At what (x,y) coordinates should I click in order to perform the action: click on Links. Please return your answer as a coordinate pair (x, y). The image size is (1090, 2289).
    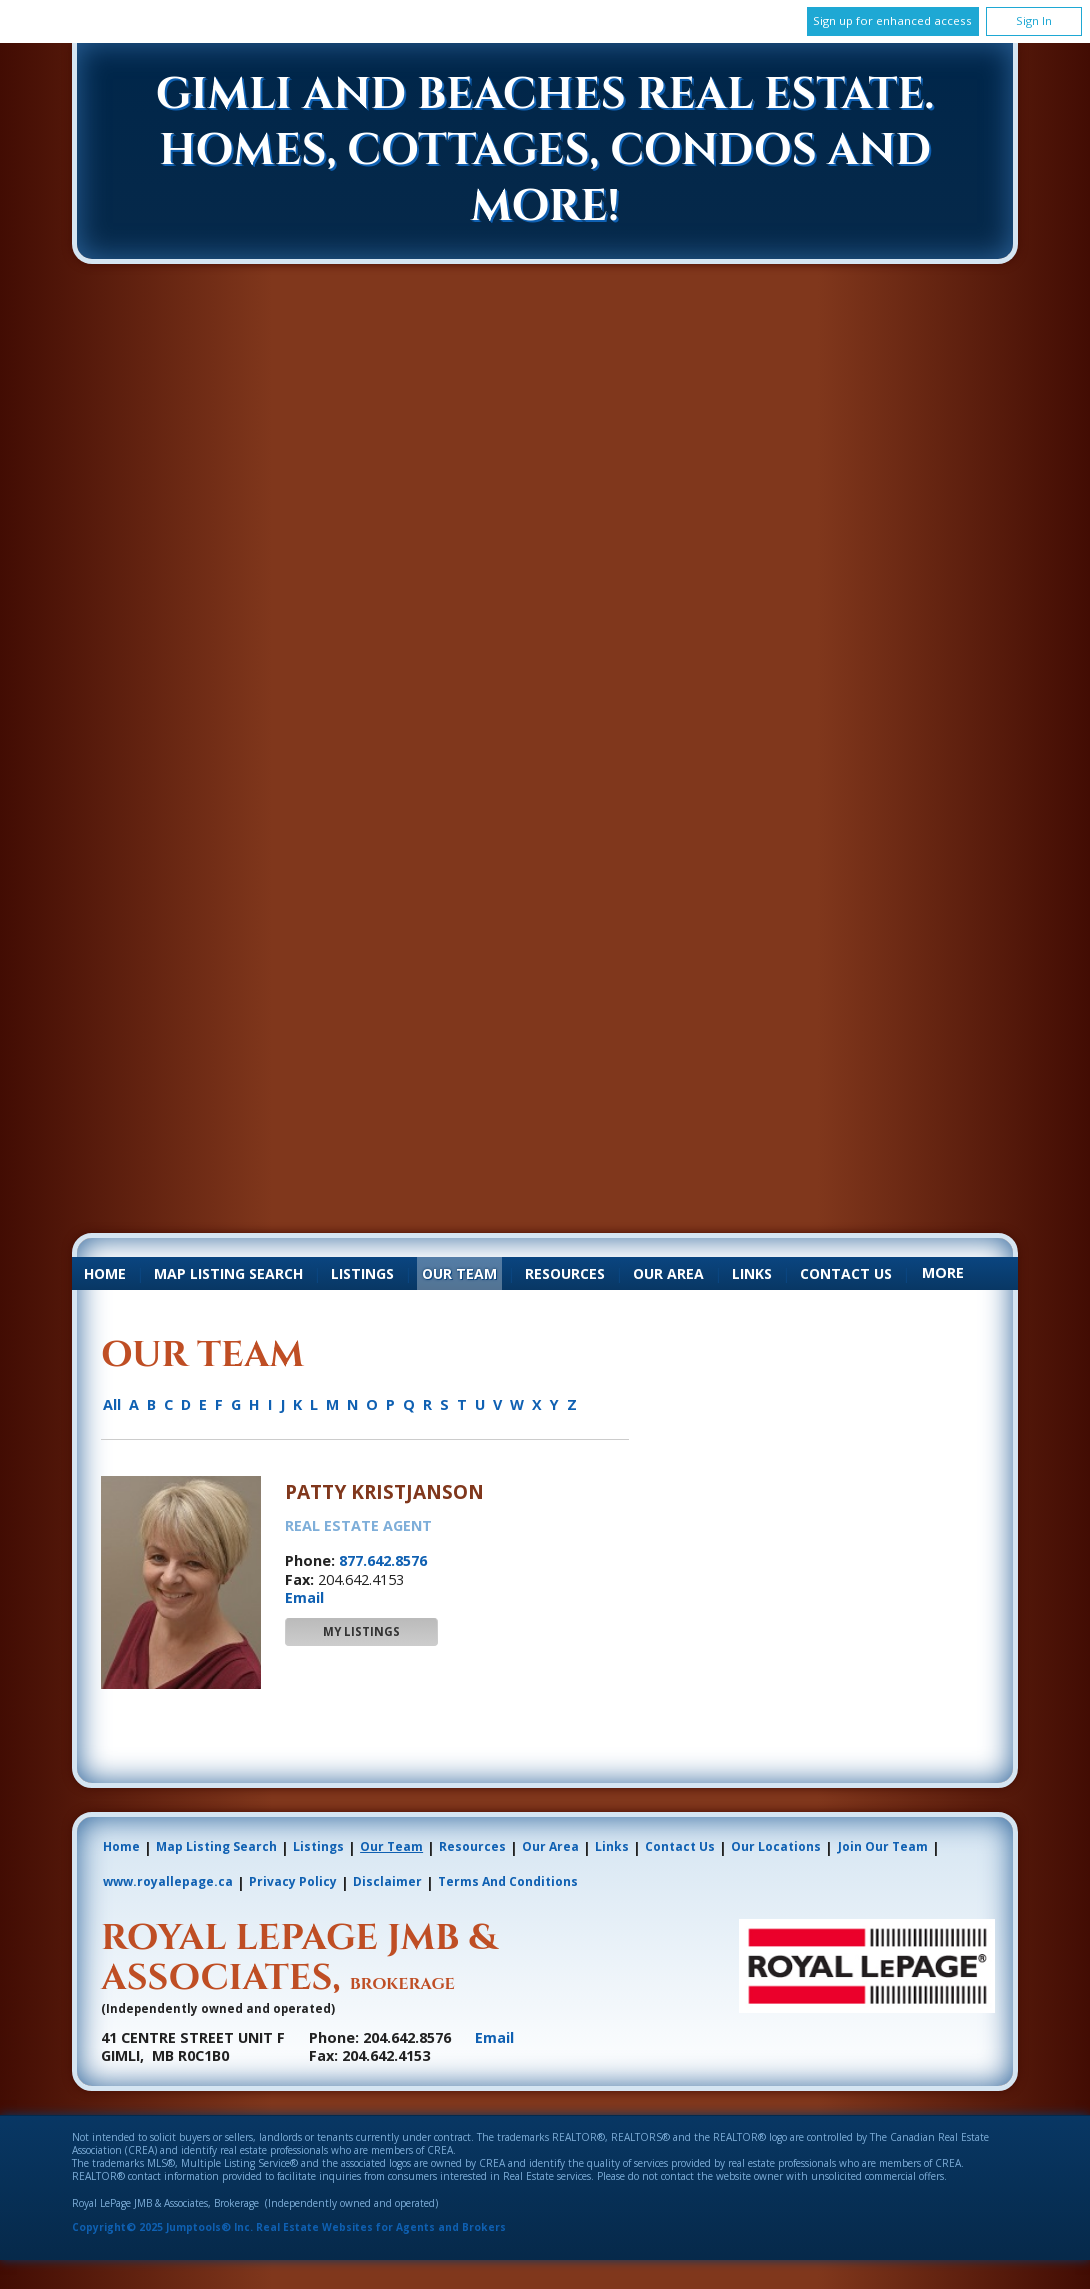
    Looking at the image, I should click on (752, 1273).